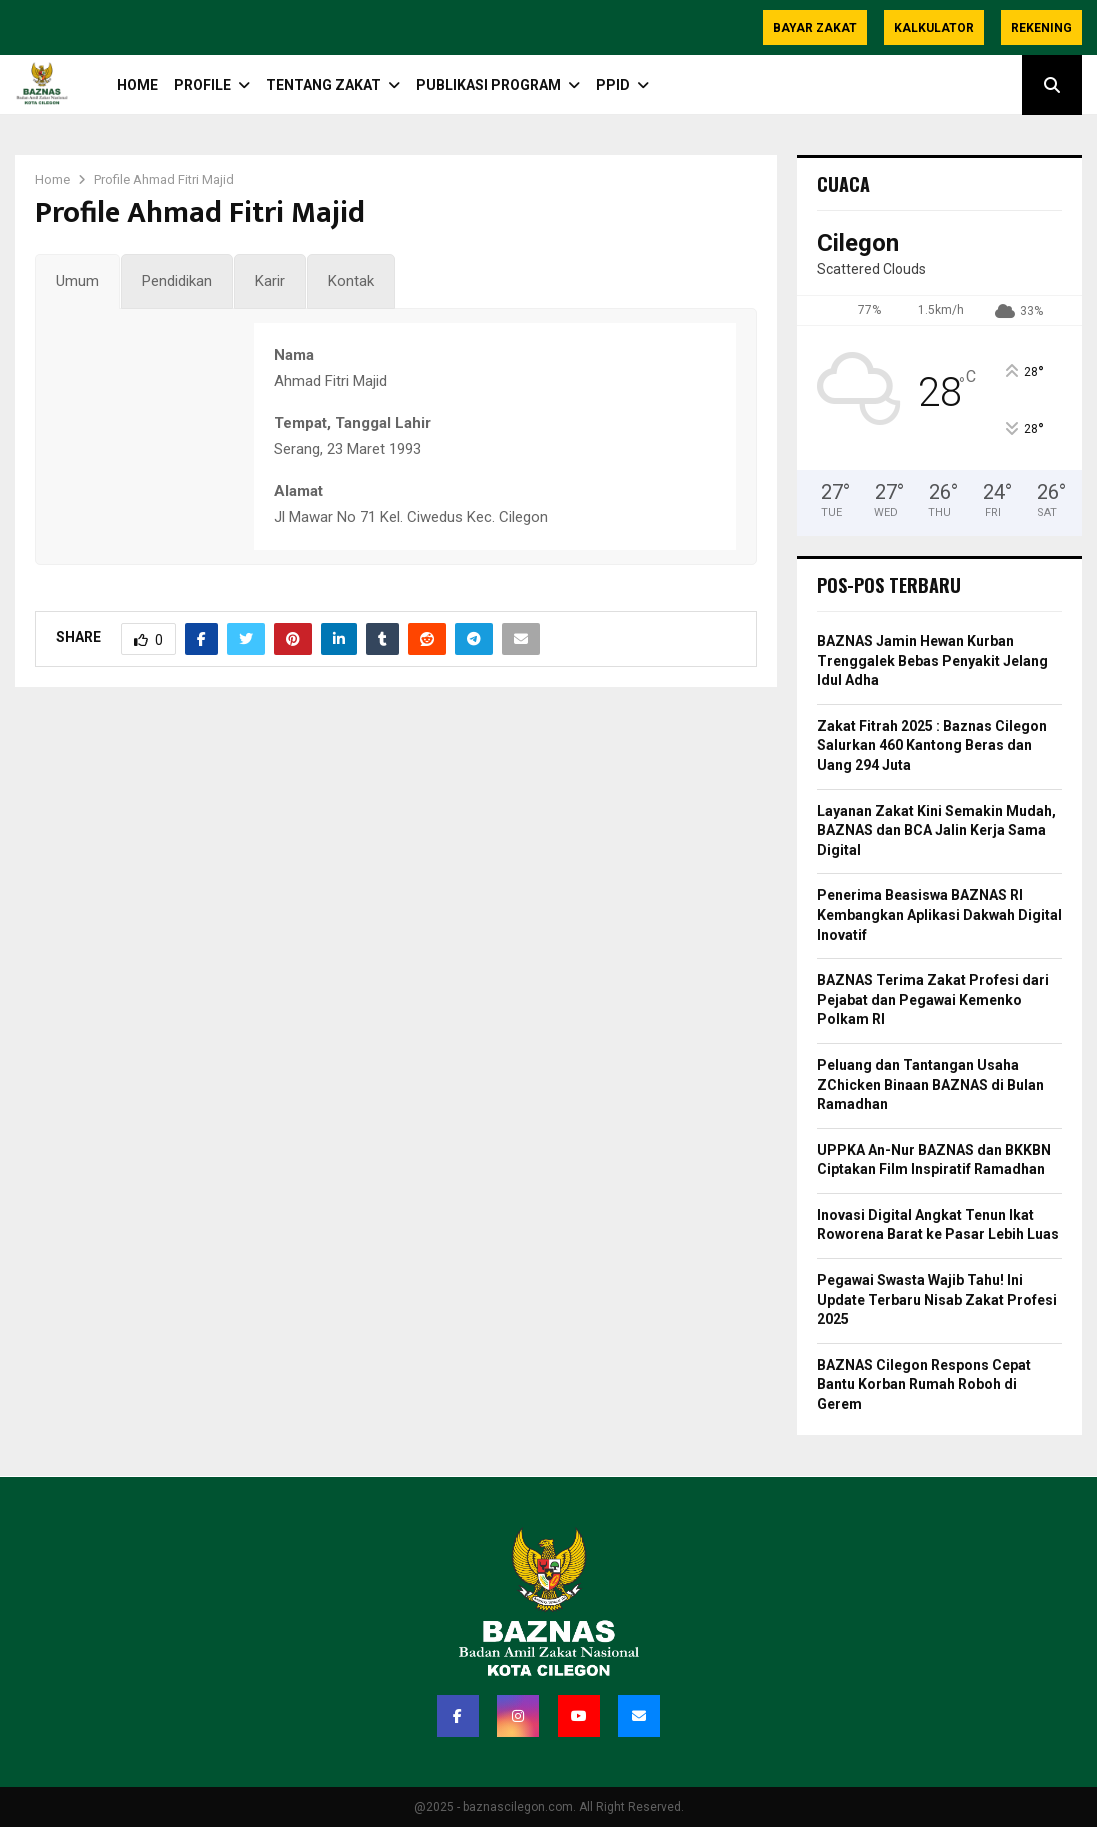  What do you see at coordinates (1041, 28) in the screenshot?
I see `Rekening` at bounding box center [1041, 28].